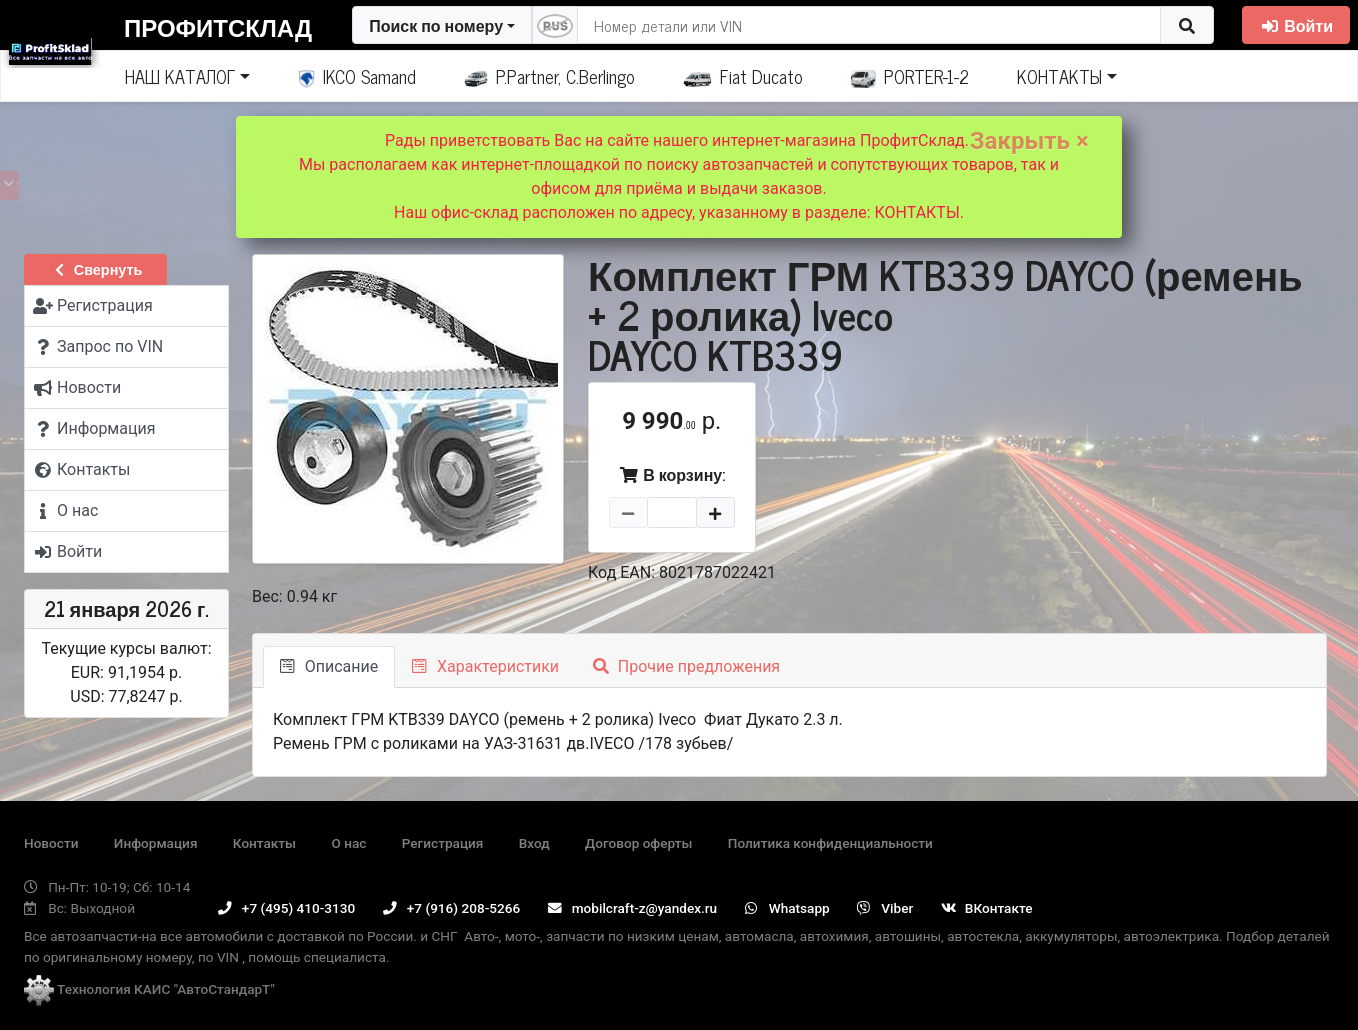 Image resolution: width=1358 pixels, height=1030 pixels. What do you see at coordinates (534, 843) in the screenshot?
I see `Вход` at bounding box center [534, 843].